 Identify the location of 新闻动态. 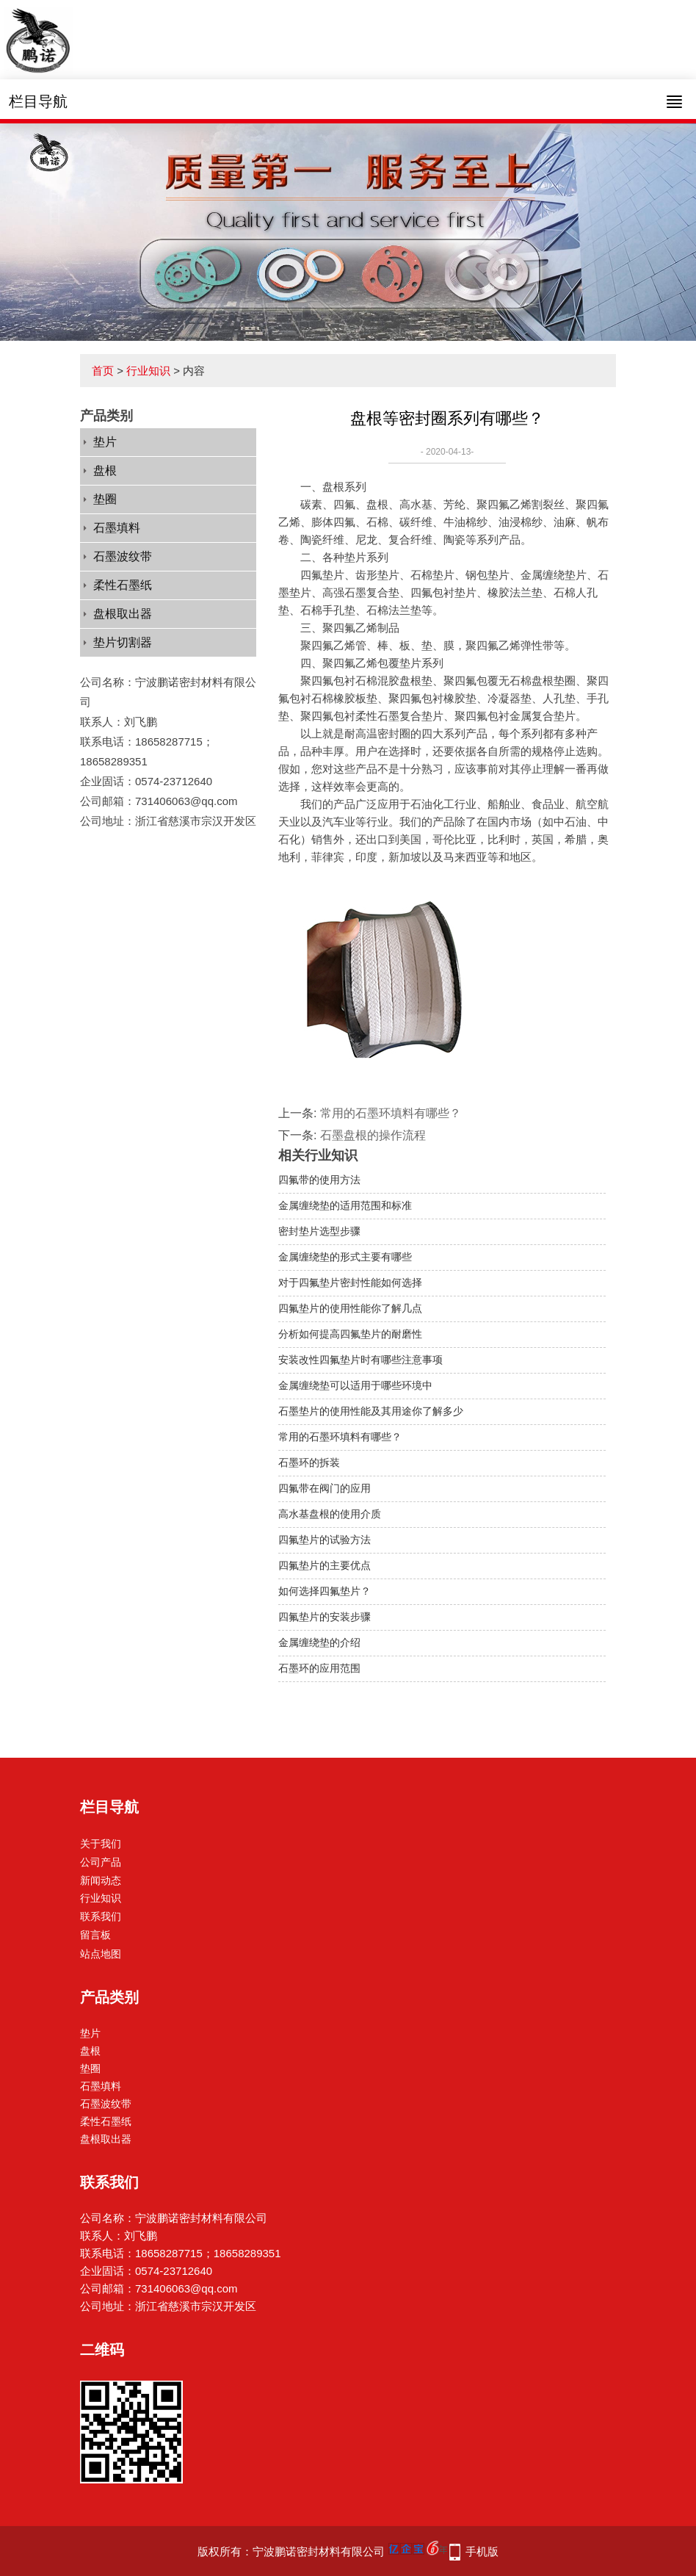
(100, 1880).